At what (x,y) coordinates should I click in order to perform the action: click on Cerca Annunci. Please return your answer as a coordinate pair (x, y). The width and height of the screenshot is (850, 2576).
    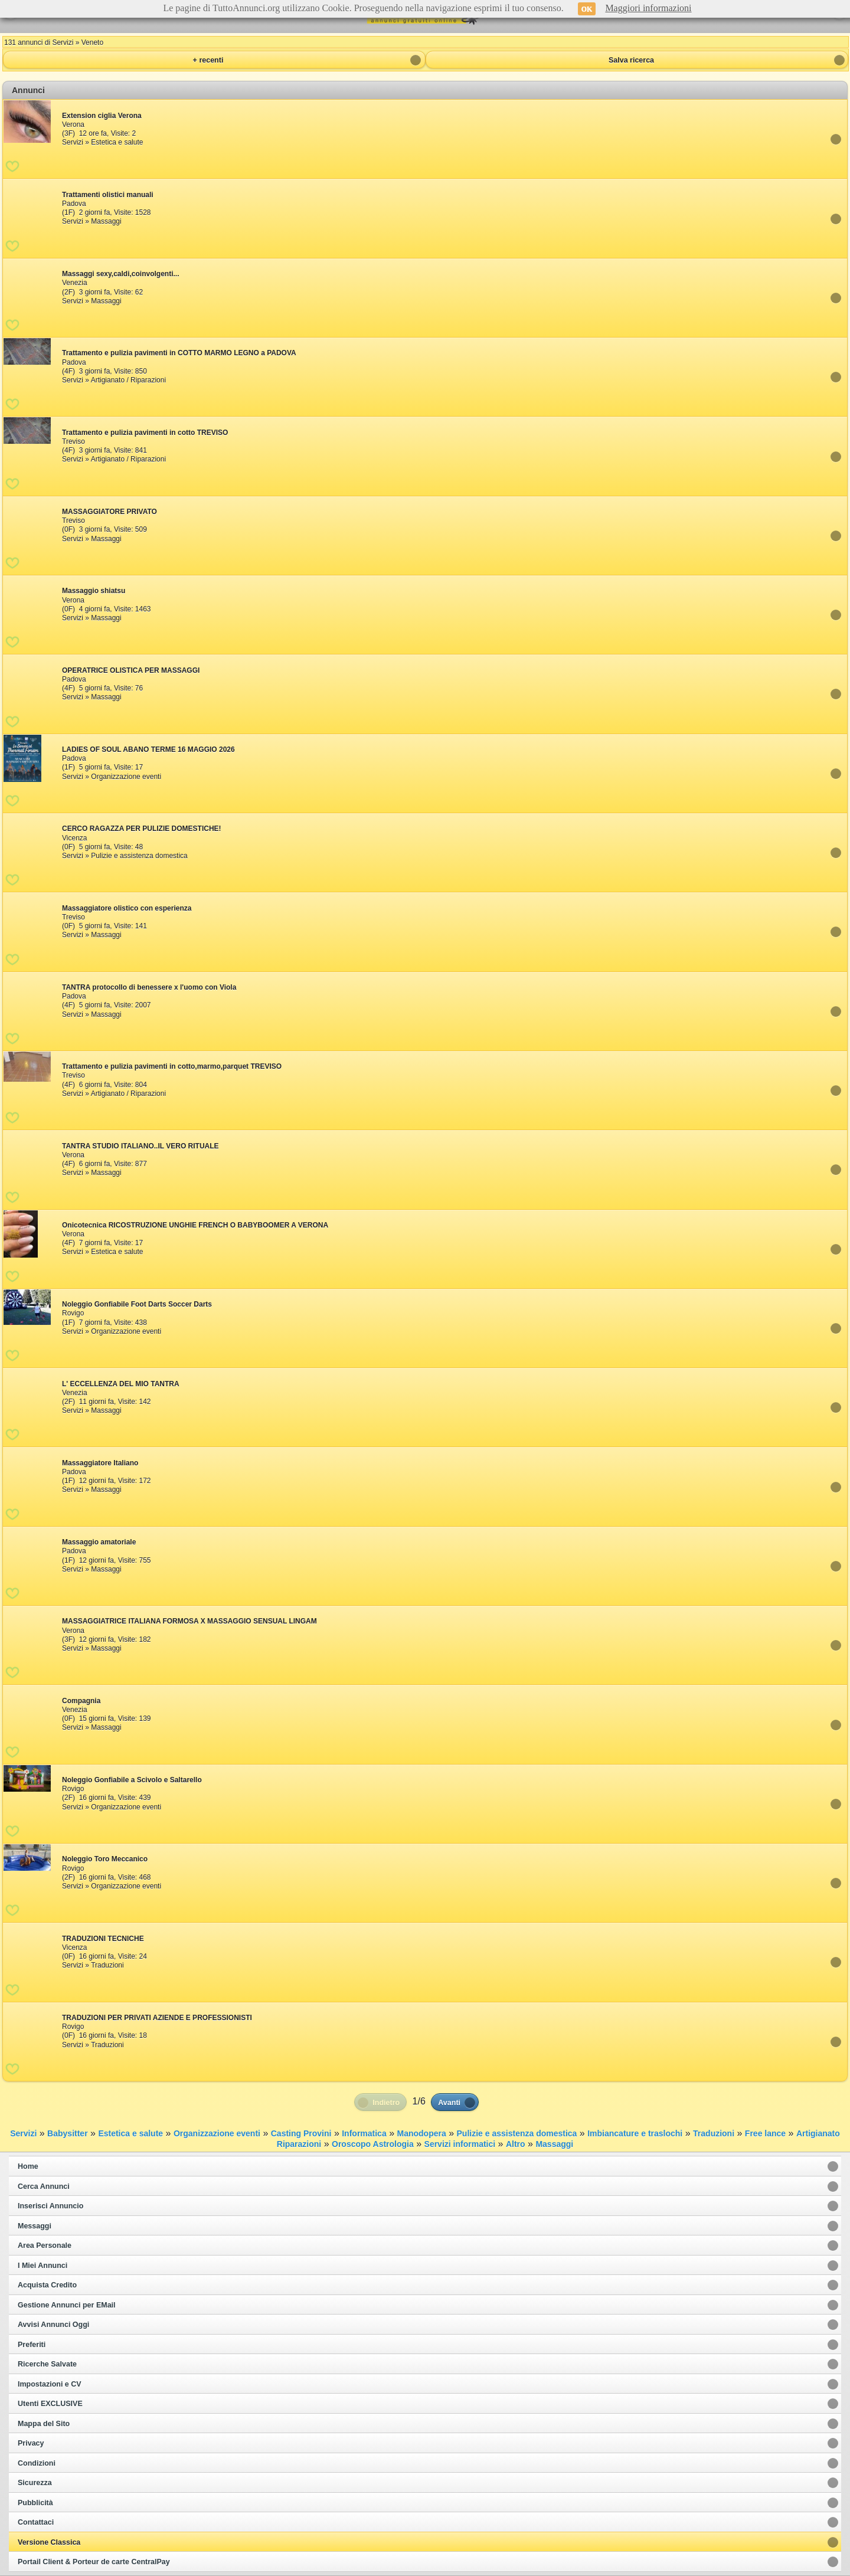
    Looking at the image, I should click on (44, 2186).